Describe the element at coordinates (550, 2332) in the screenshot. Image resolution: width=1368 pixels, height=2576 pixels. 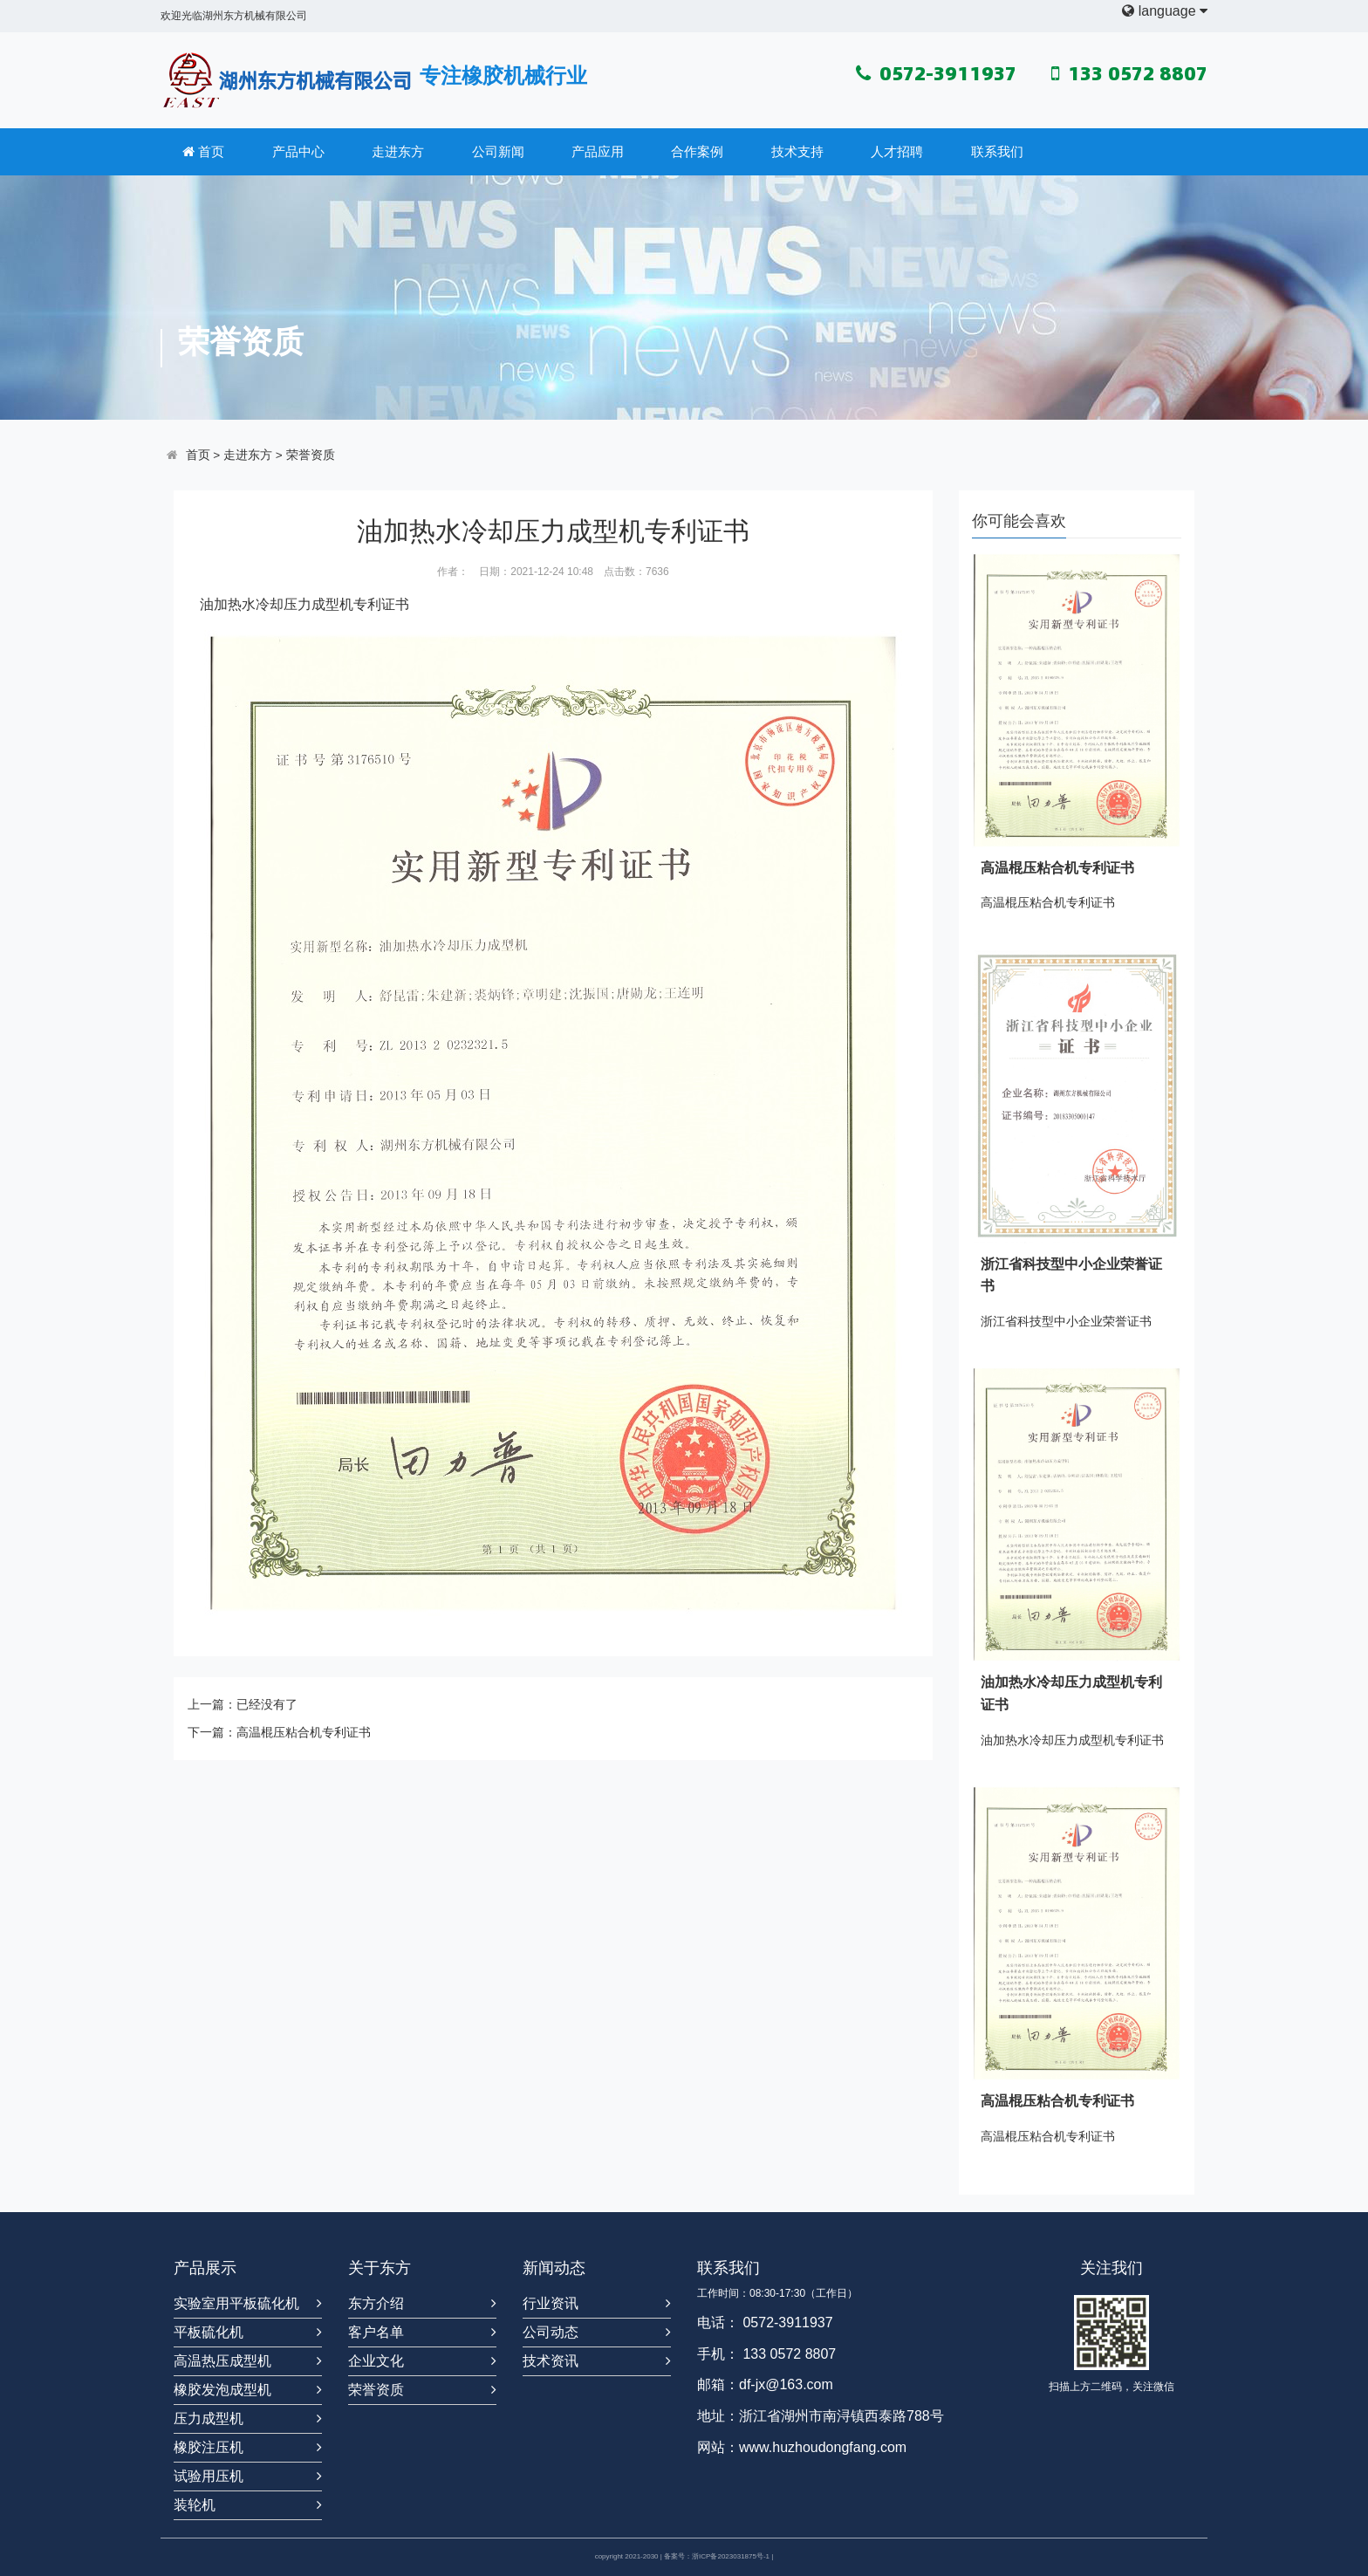
I see `公司动态` at that location.